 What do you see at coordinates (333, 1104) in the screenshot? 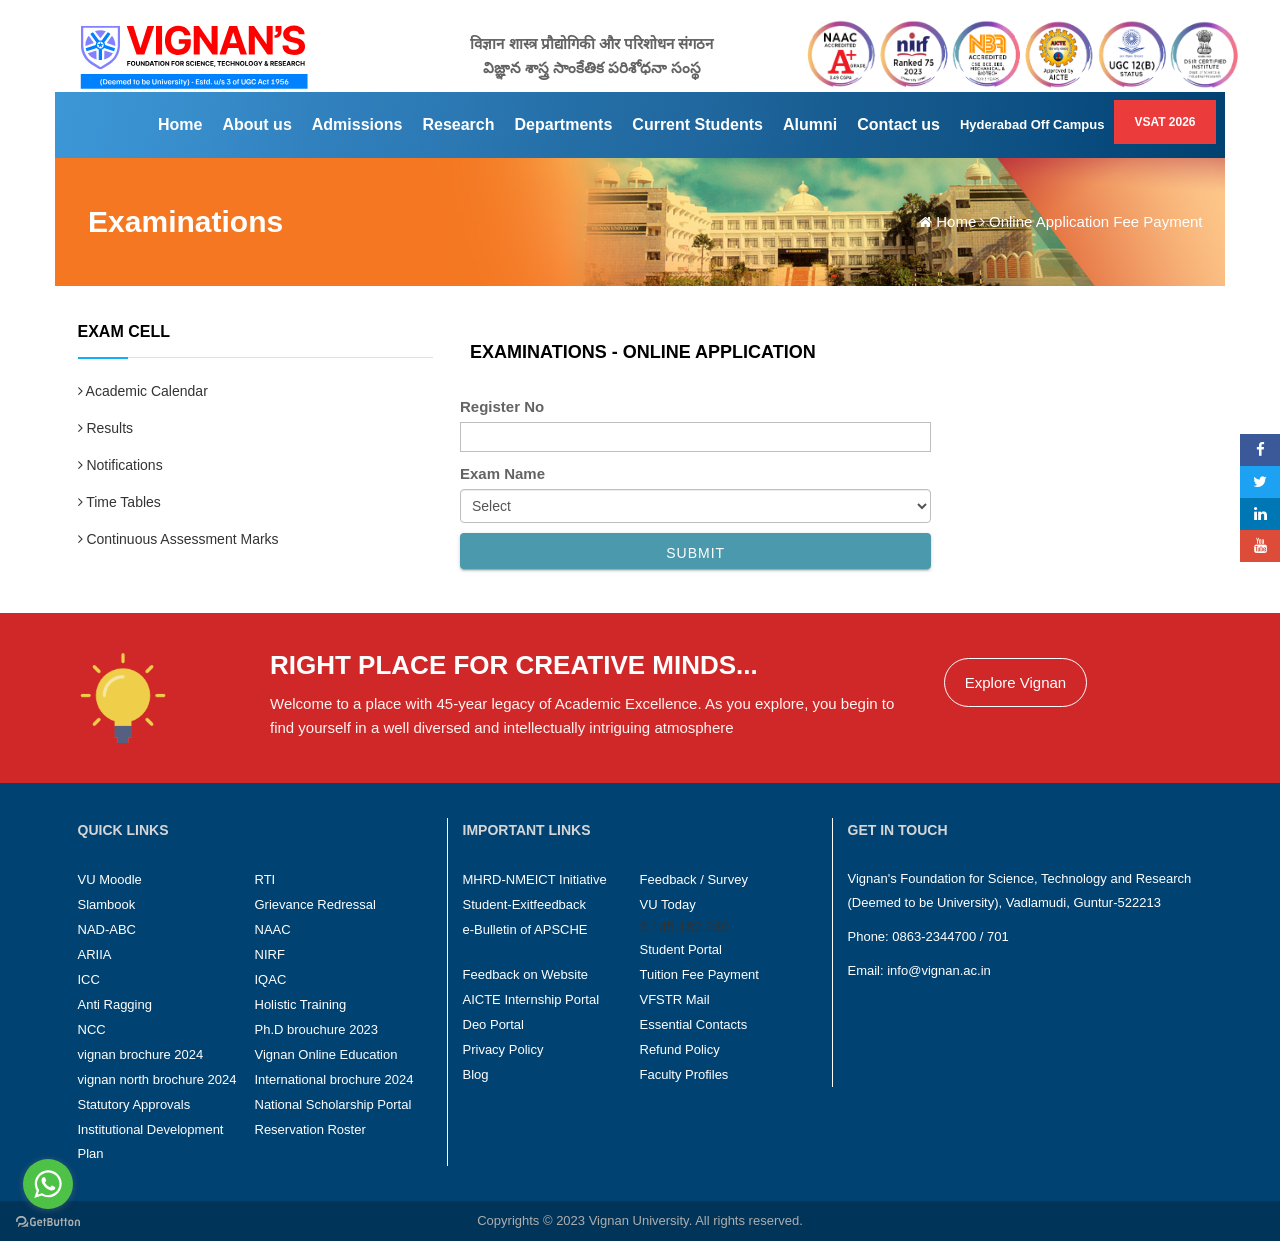
I see `National Scholarship Portal` at bounding box center [333, 1104].